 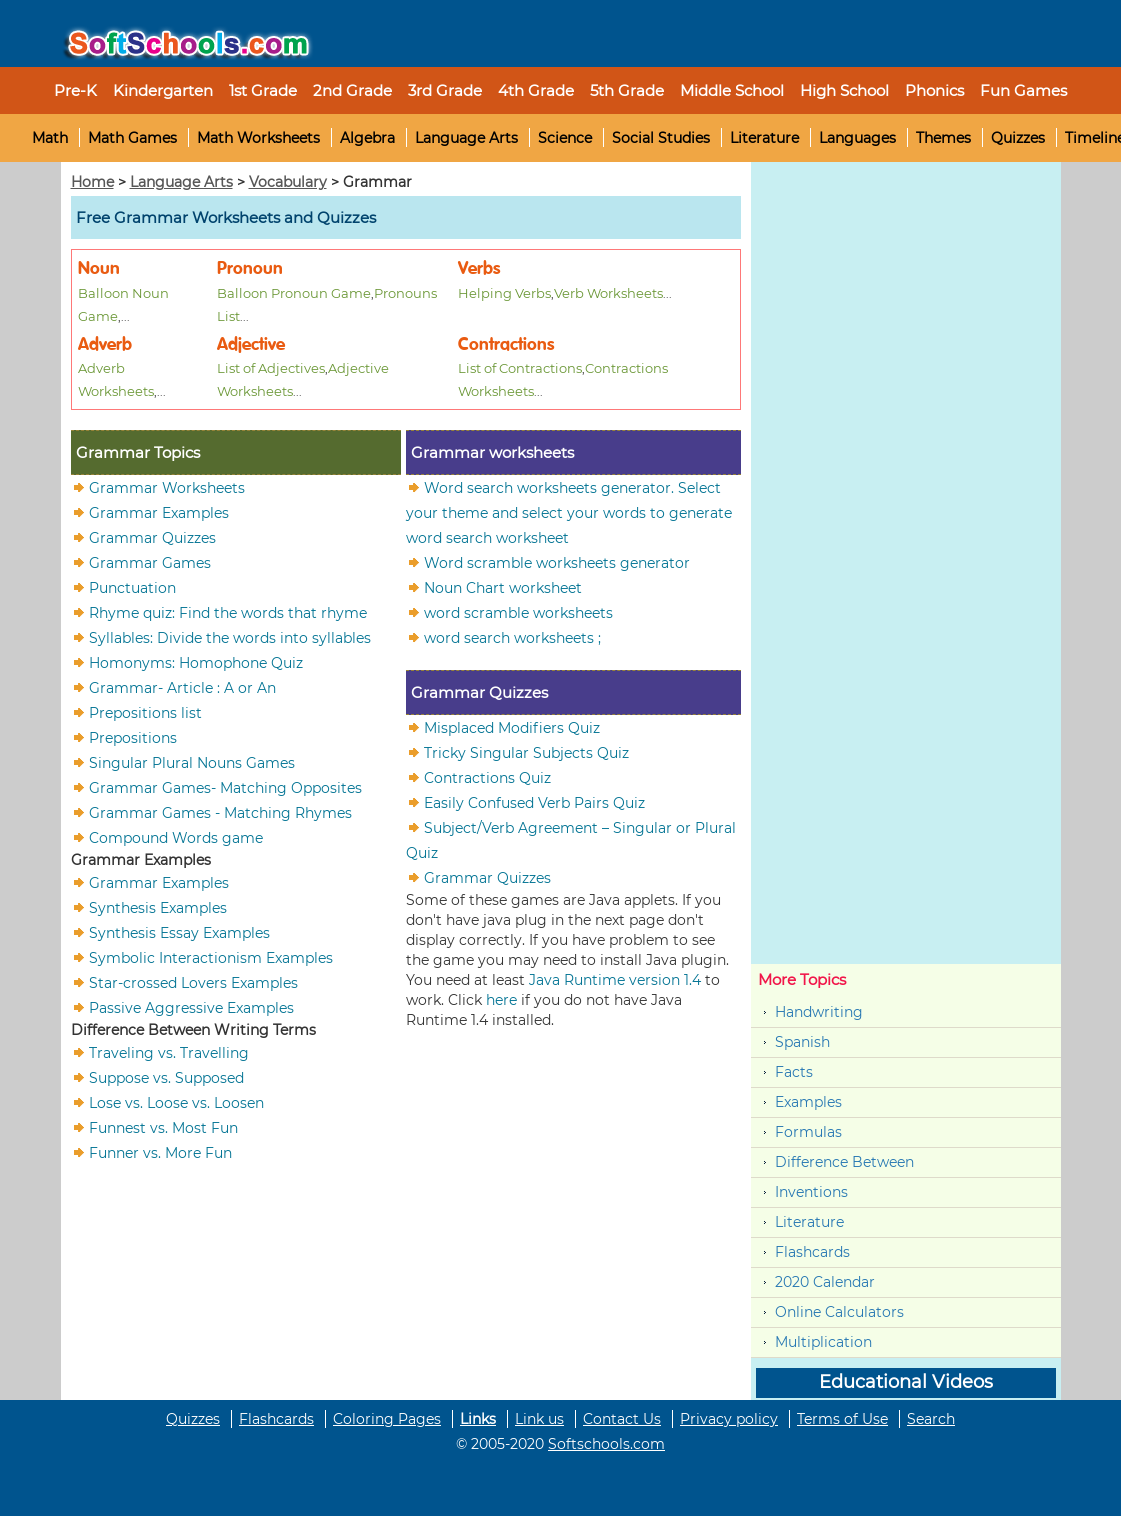 What do you see at coordinates (191, 1007) in the screenshot?
I see `Passive Aggressive Examples` at bounding box center [191, 1007].